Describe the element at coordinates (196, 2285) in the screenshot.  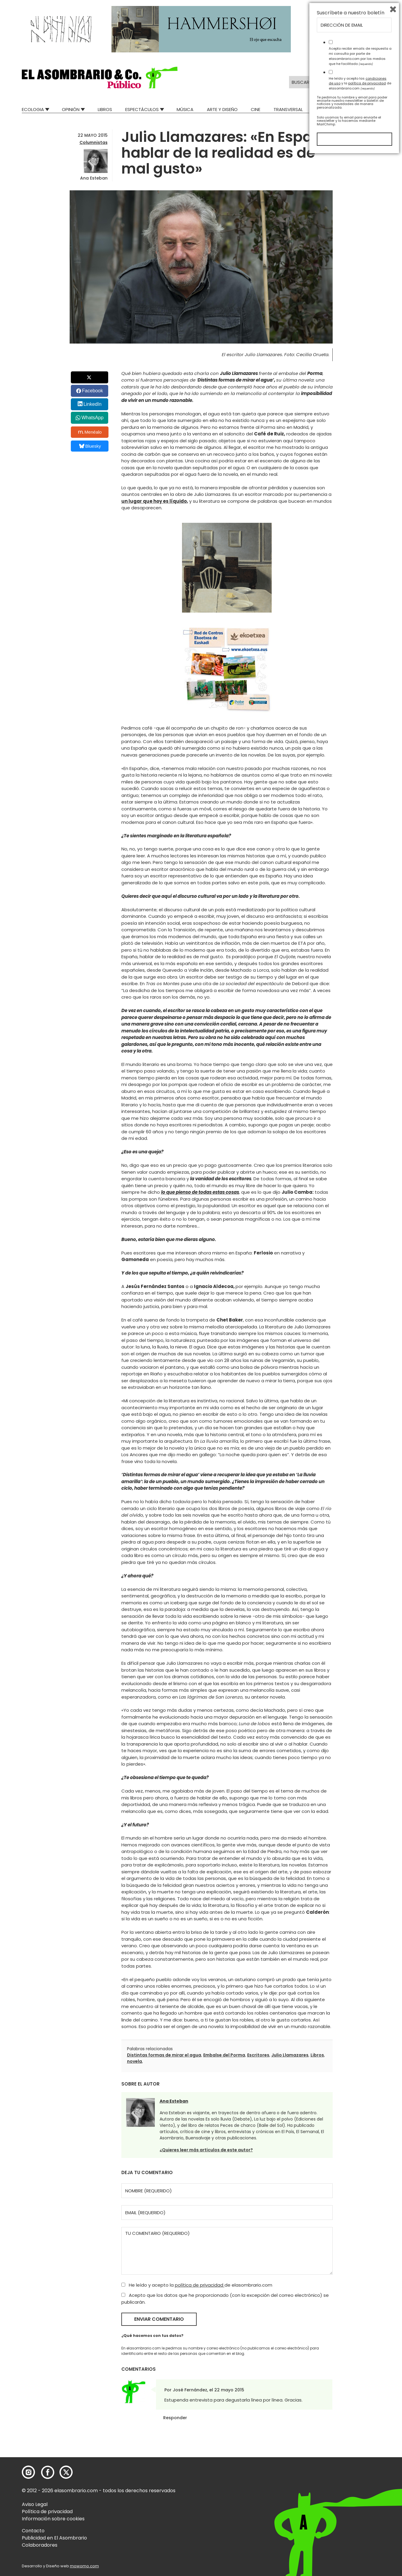
I see `He leído y acepto la de elasombrario.com` at that location.